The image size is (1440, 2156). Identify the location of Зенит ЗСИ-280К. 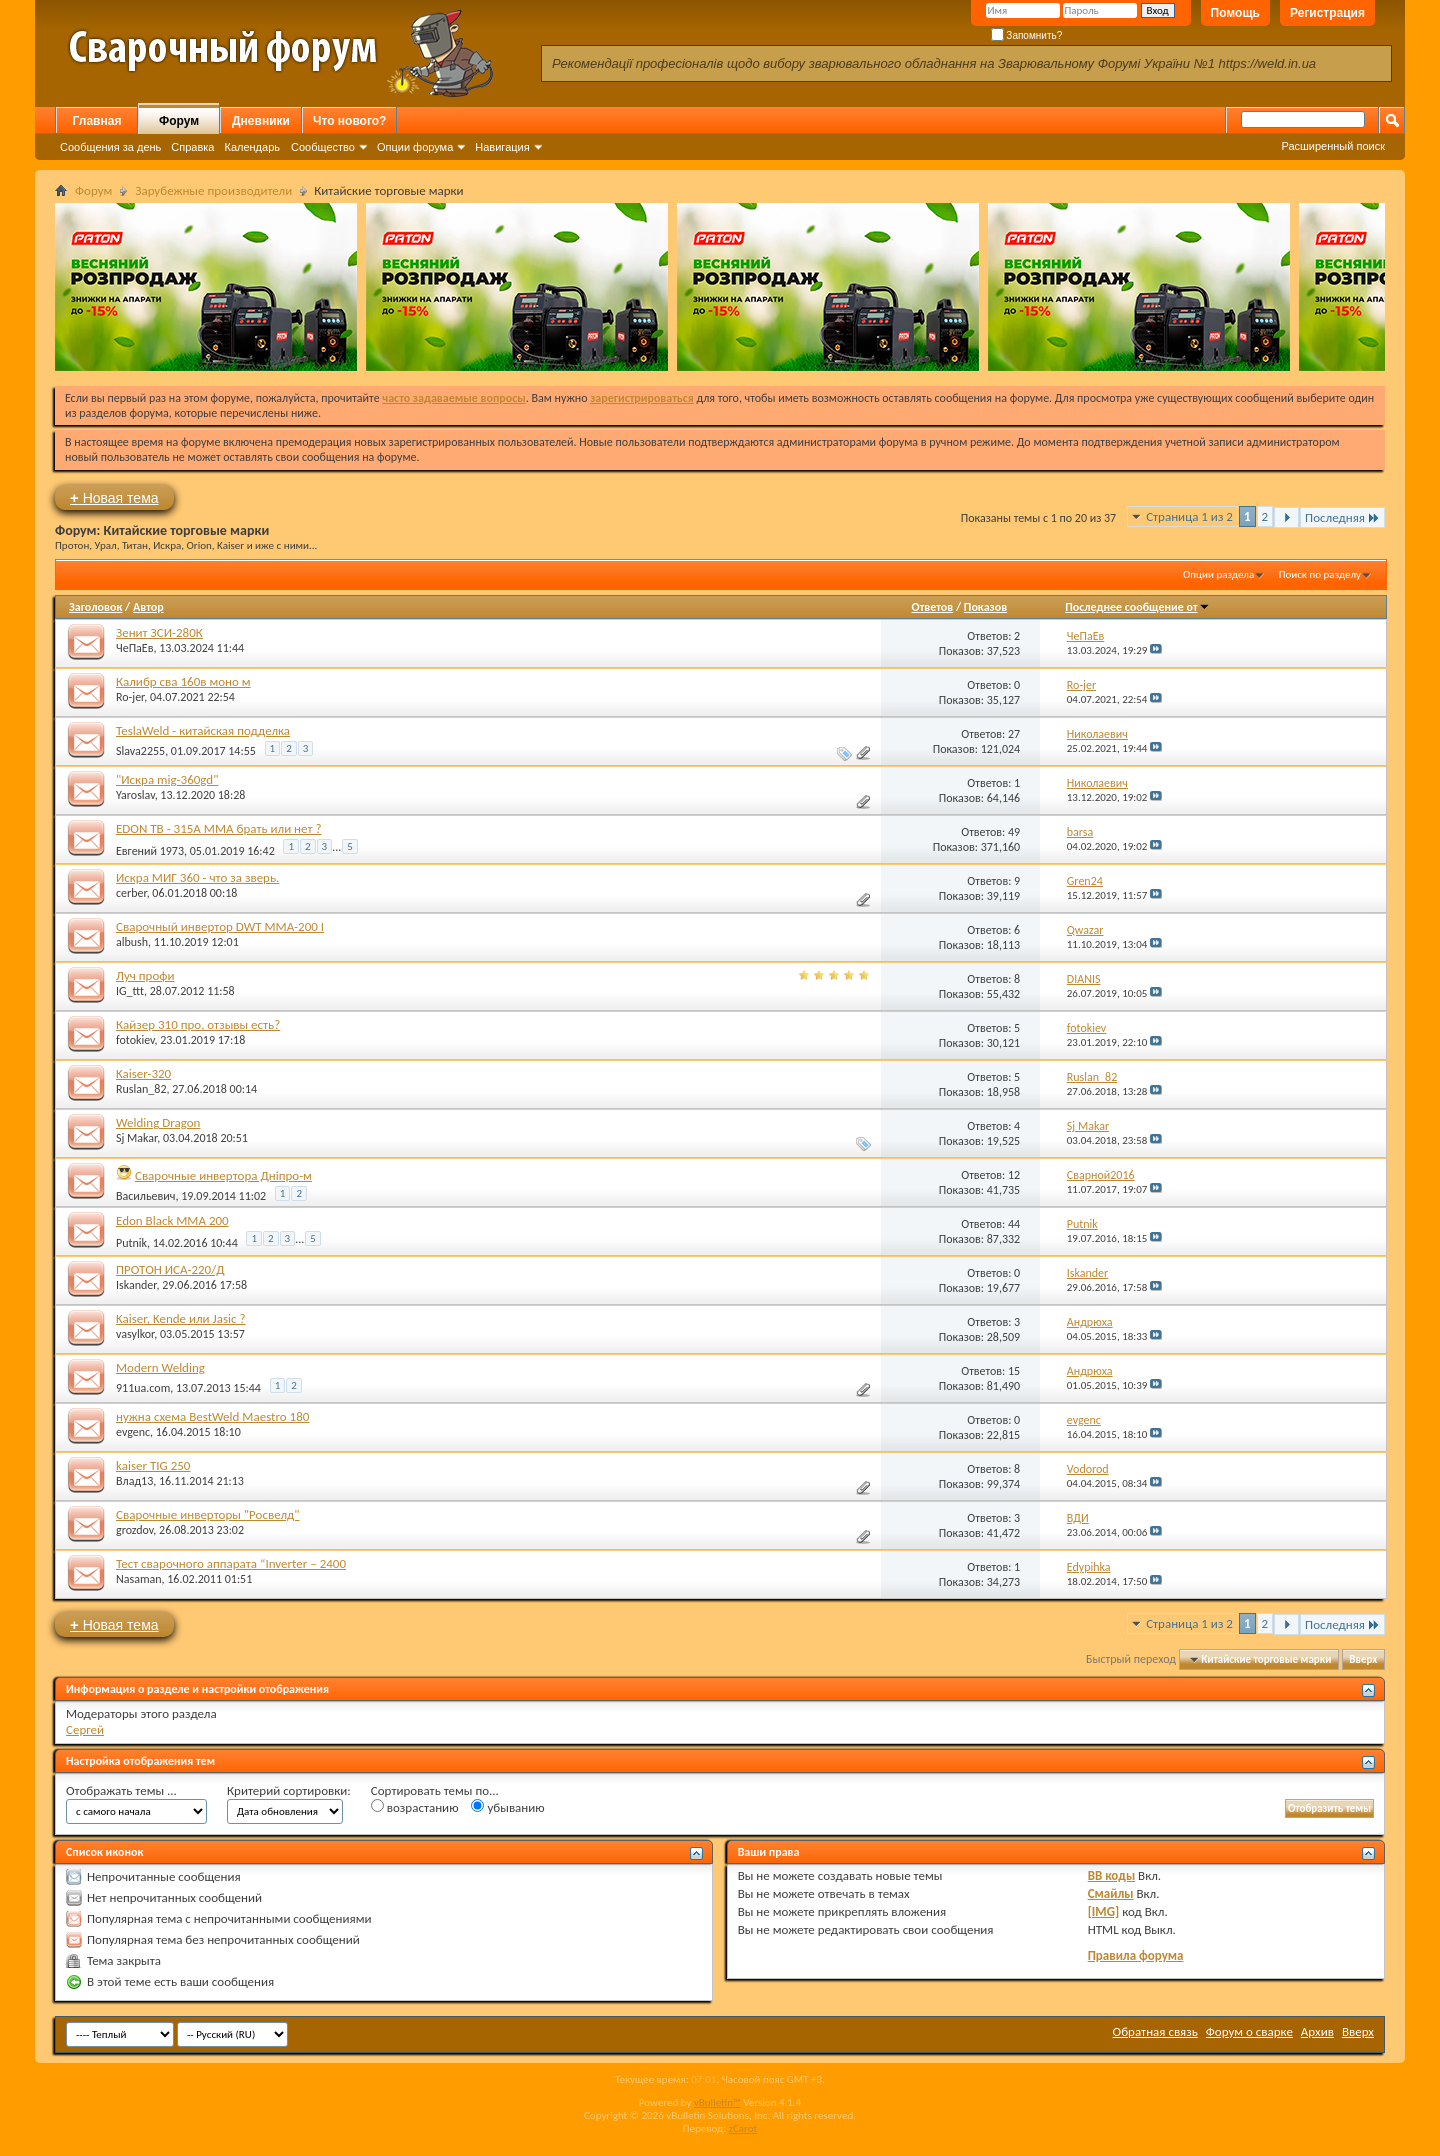
(159, 632).